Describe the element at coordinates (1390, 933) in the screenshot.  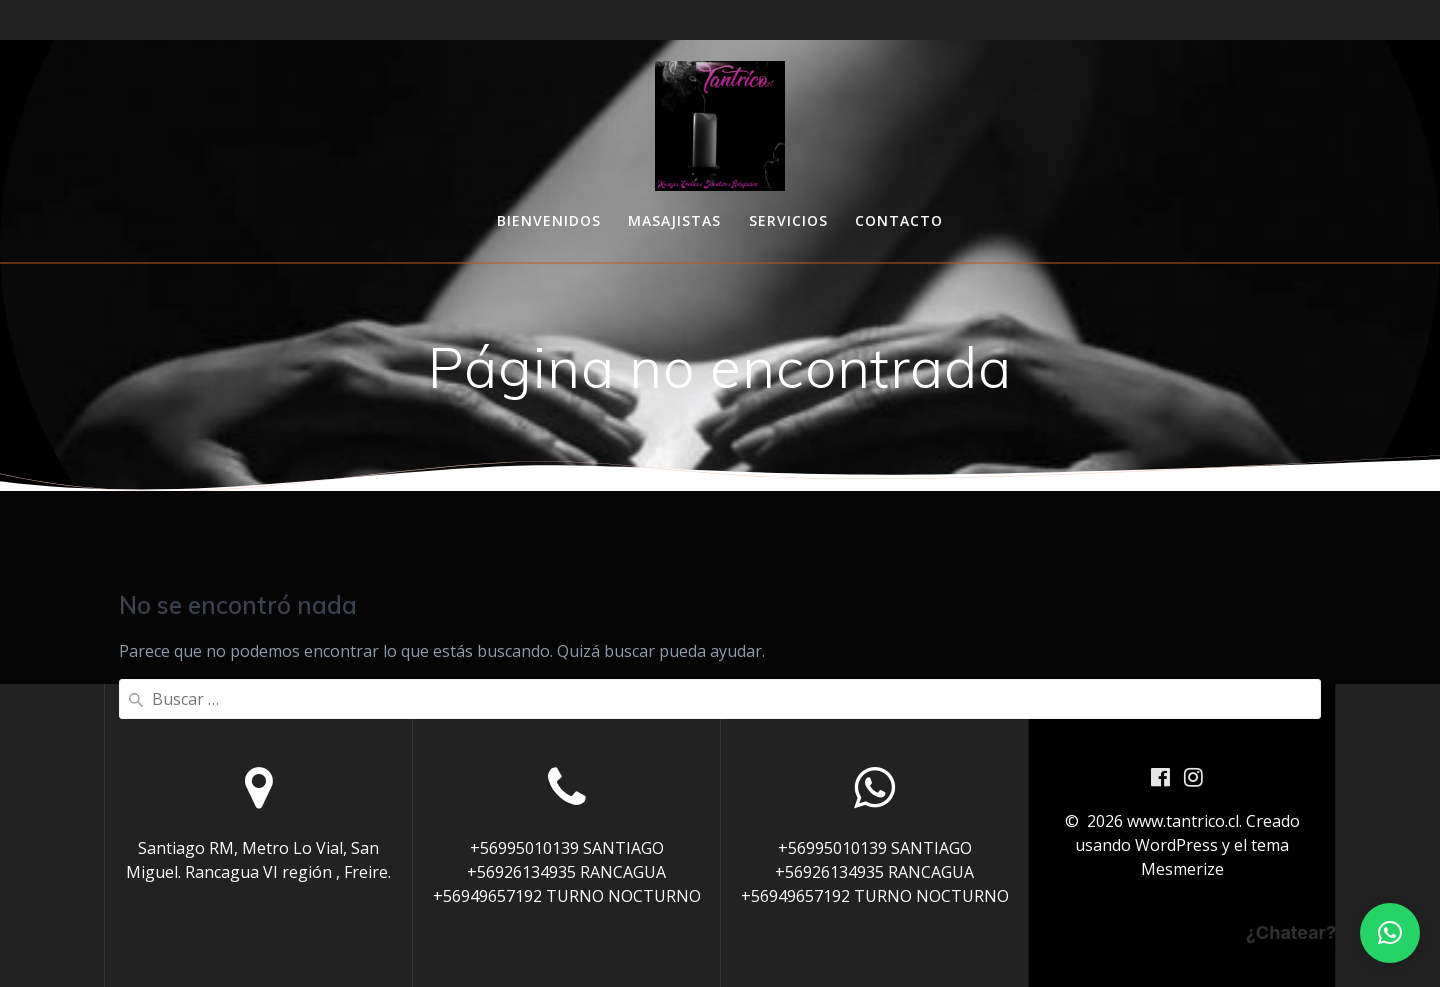
I see `[button]` at that location.